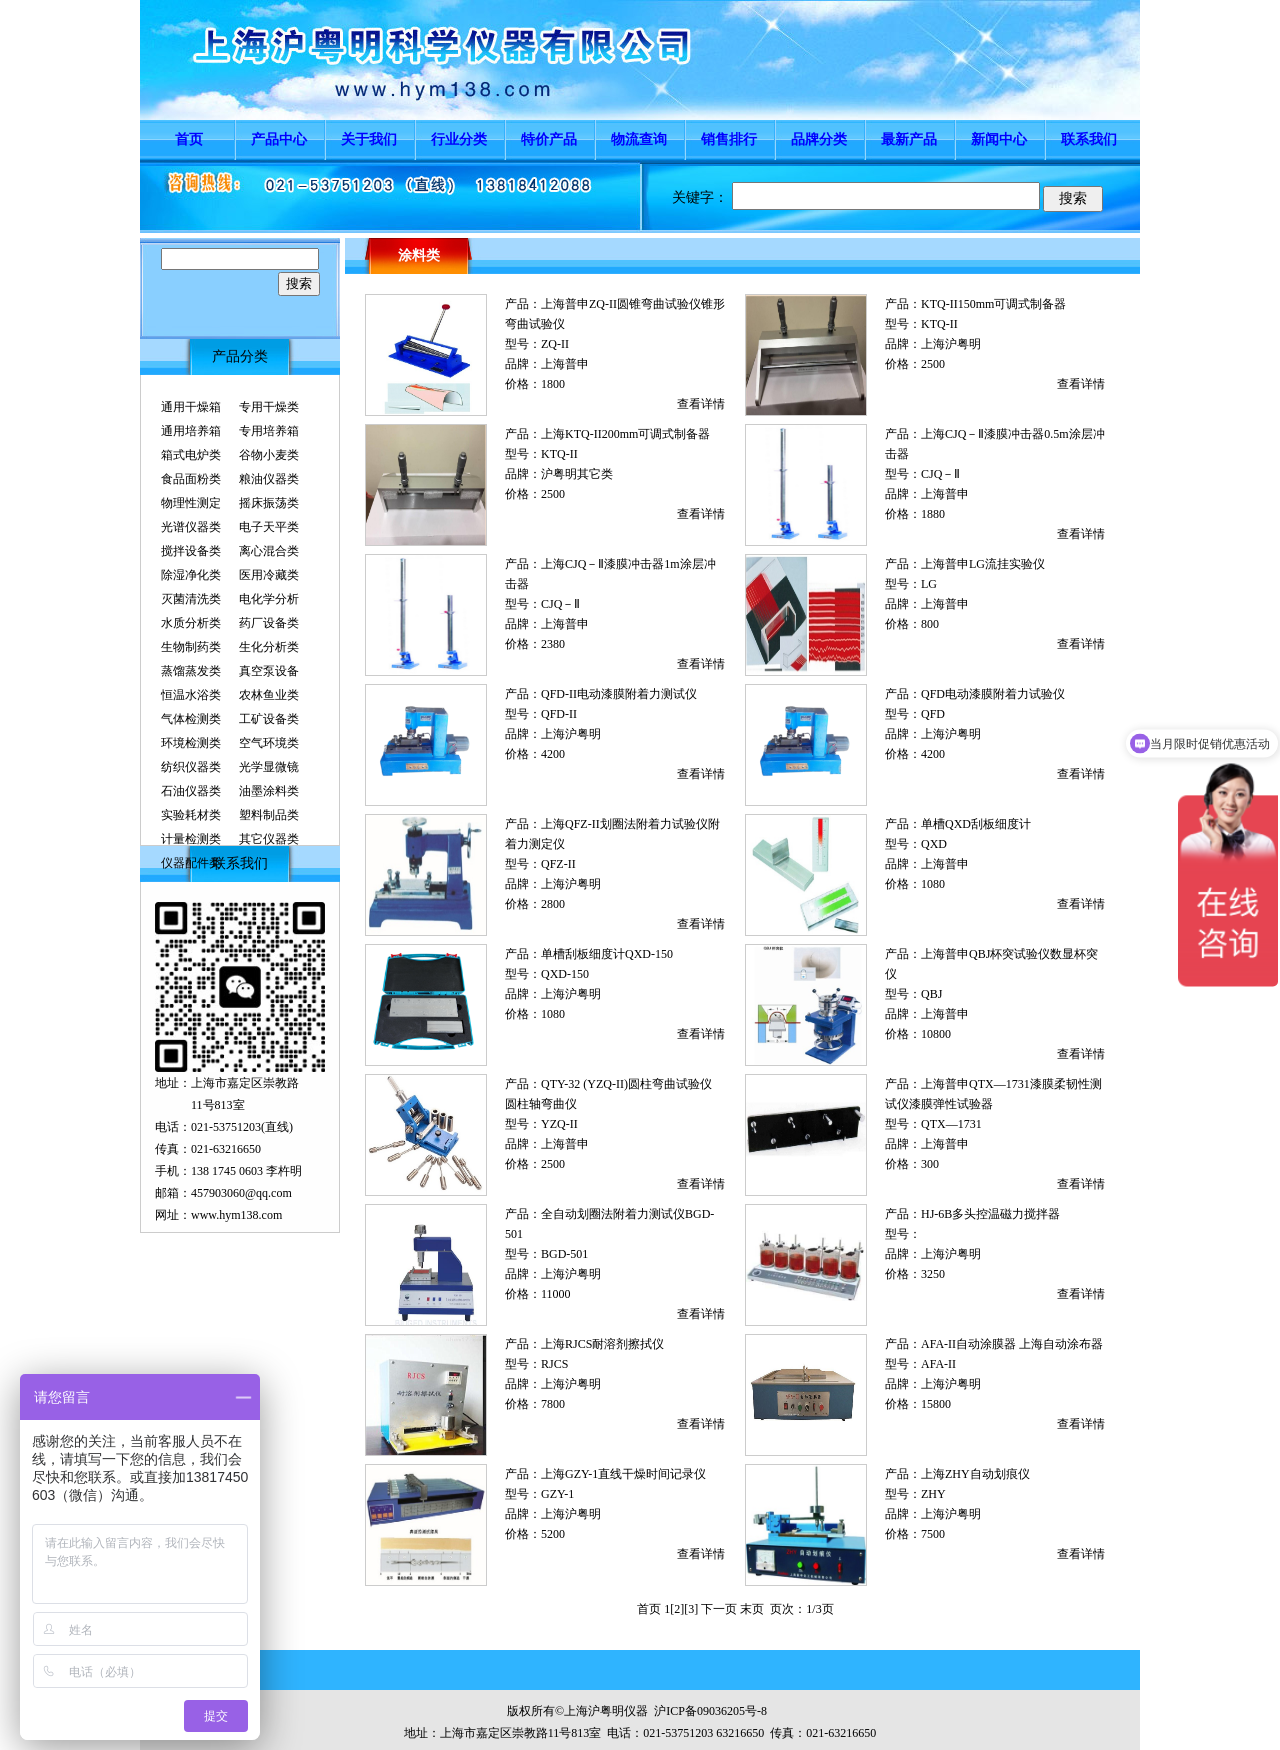 The height and width of the screenshot is (1750, 1280). I want to click on HJ-6B多头控温磁力搅拌器, so click(990, 1214).